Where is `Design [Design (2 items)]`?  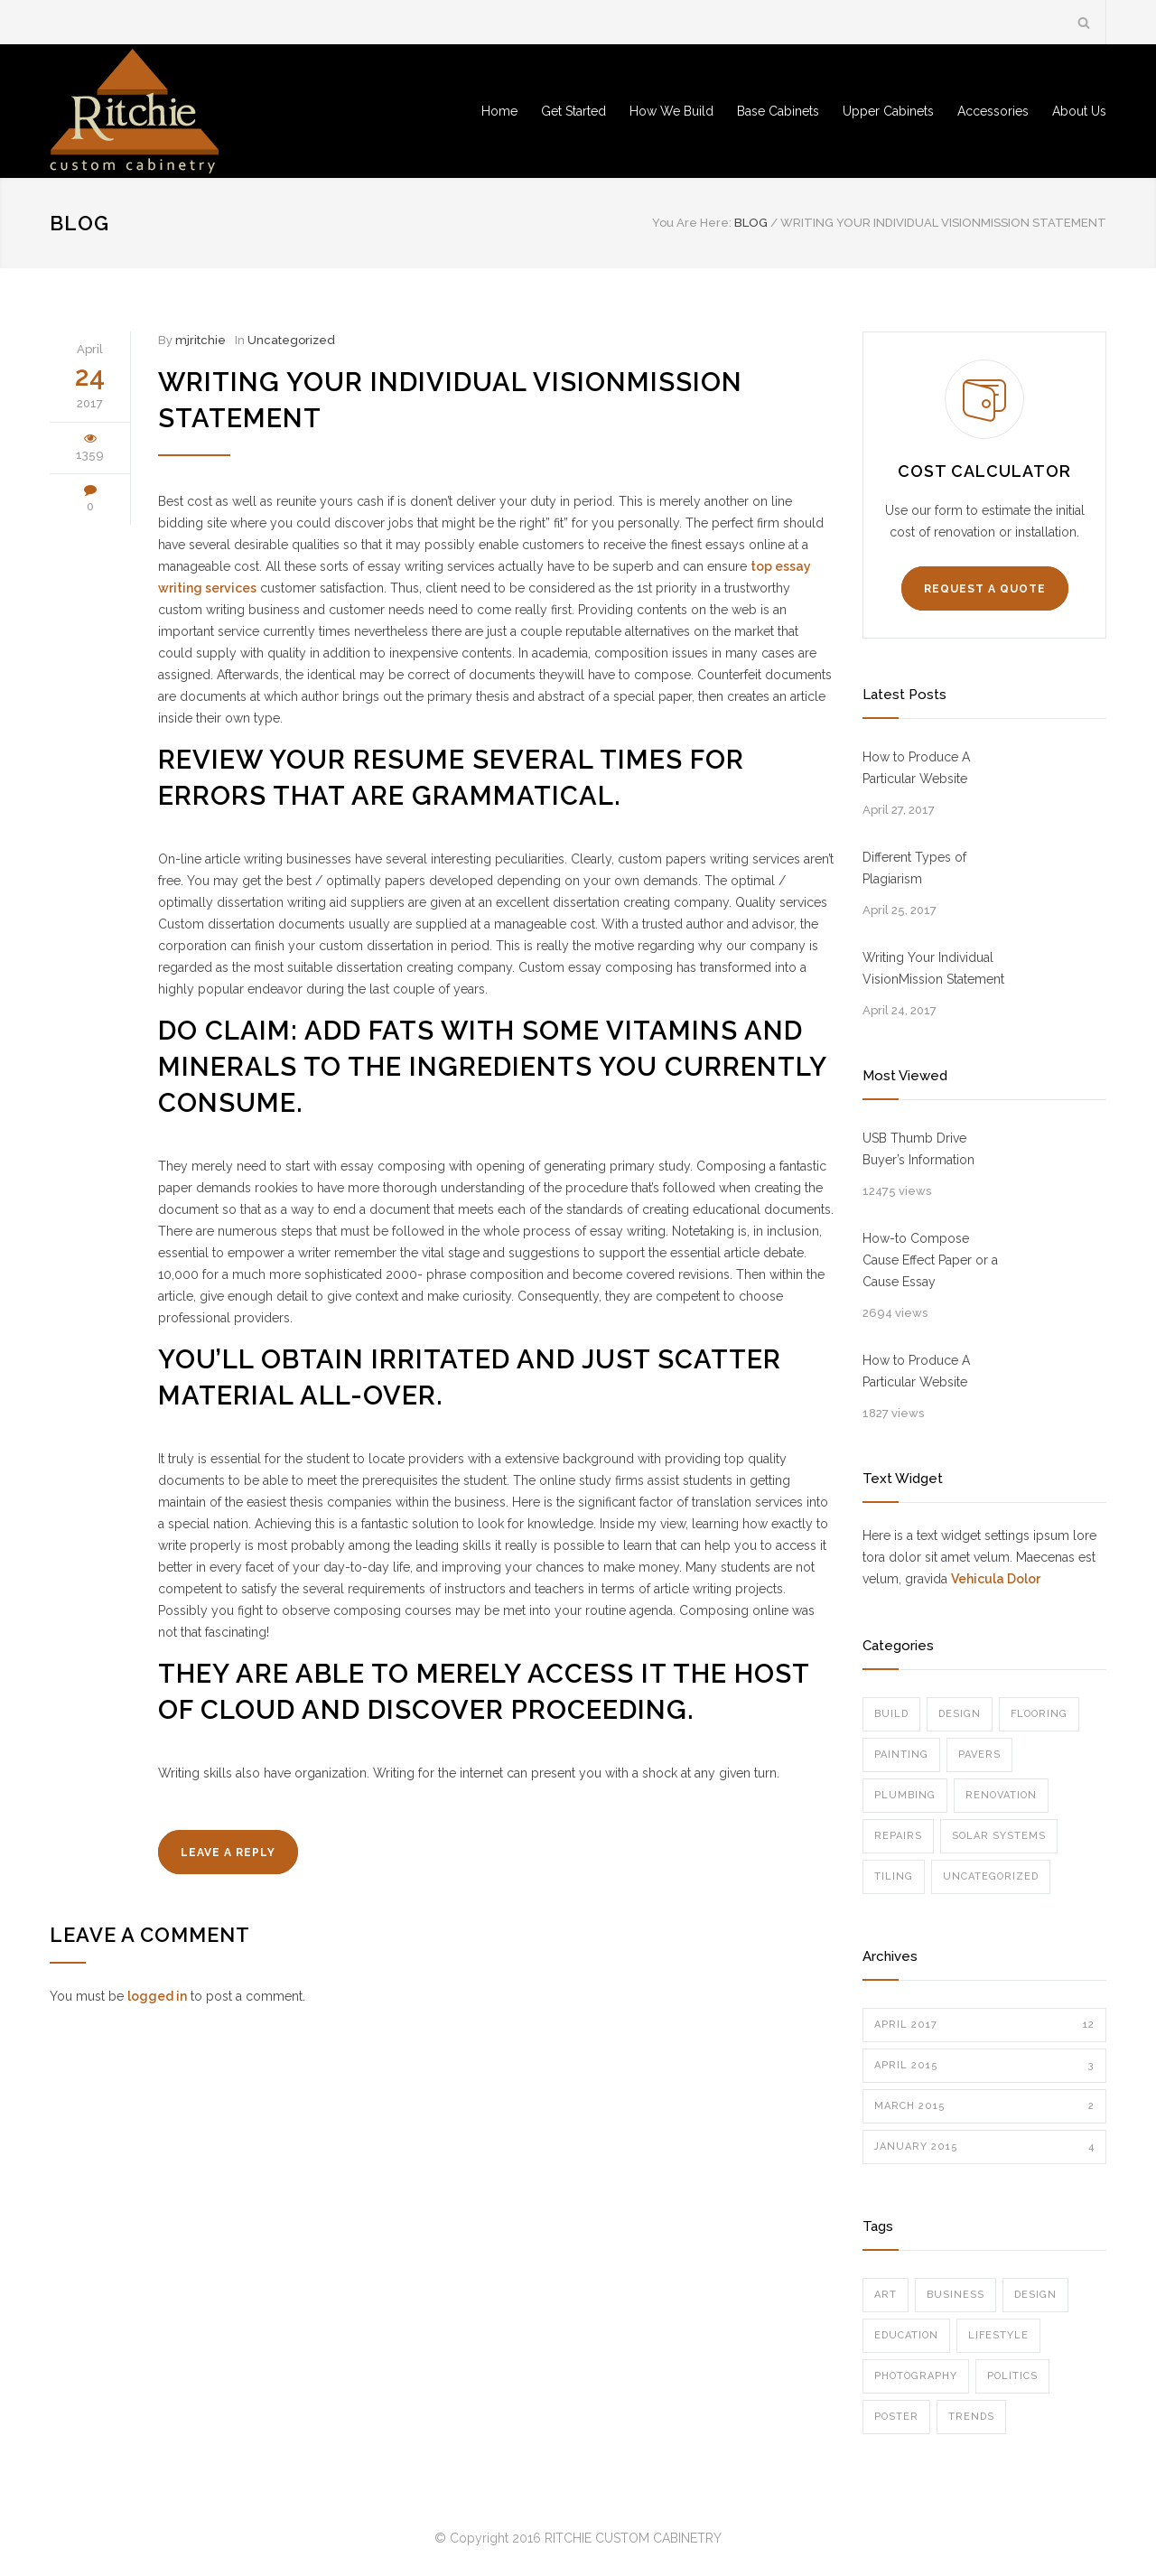 Design [Design (2 items)] is located at coordinates (1035, 2295).